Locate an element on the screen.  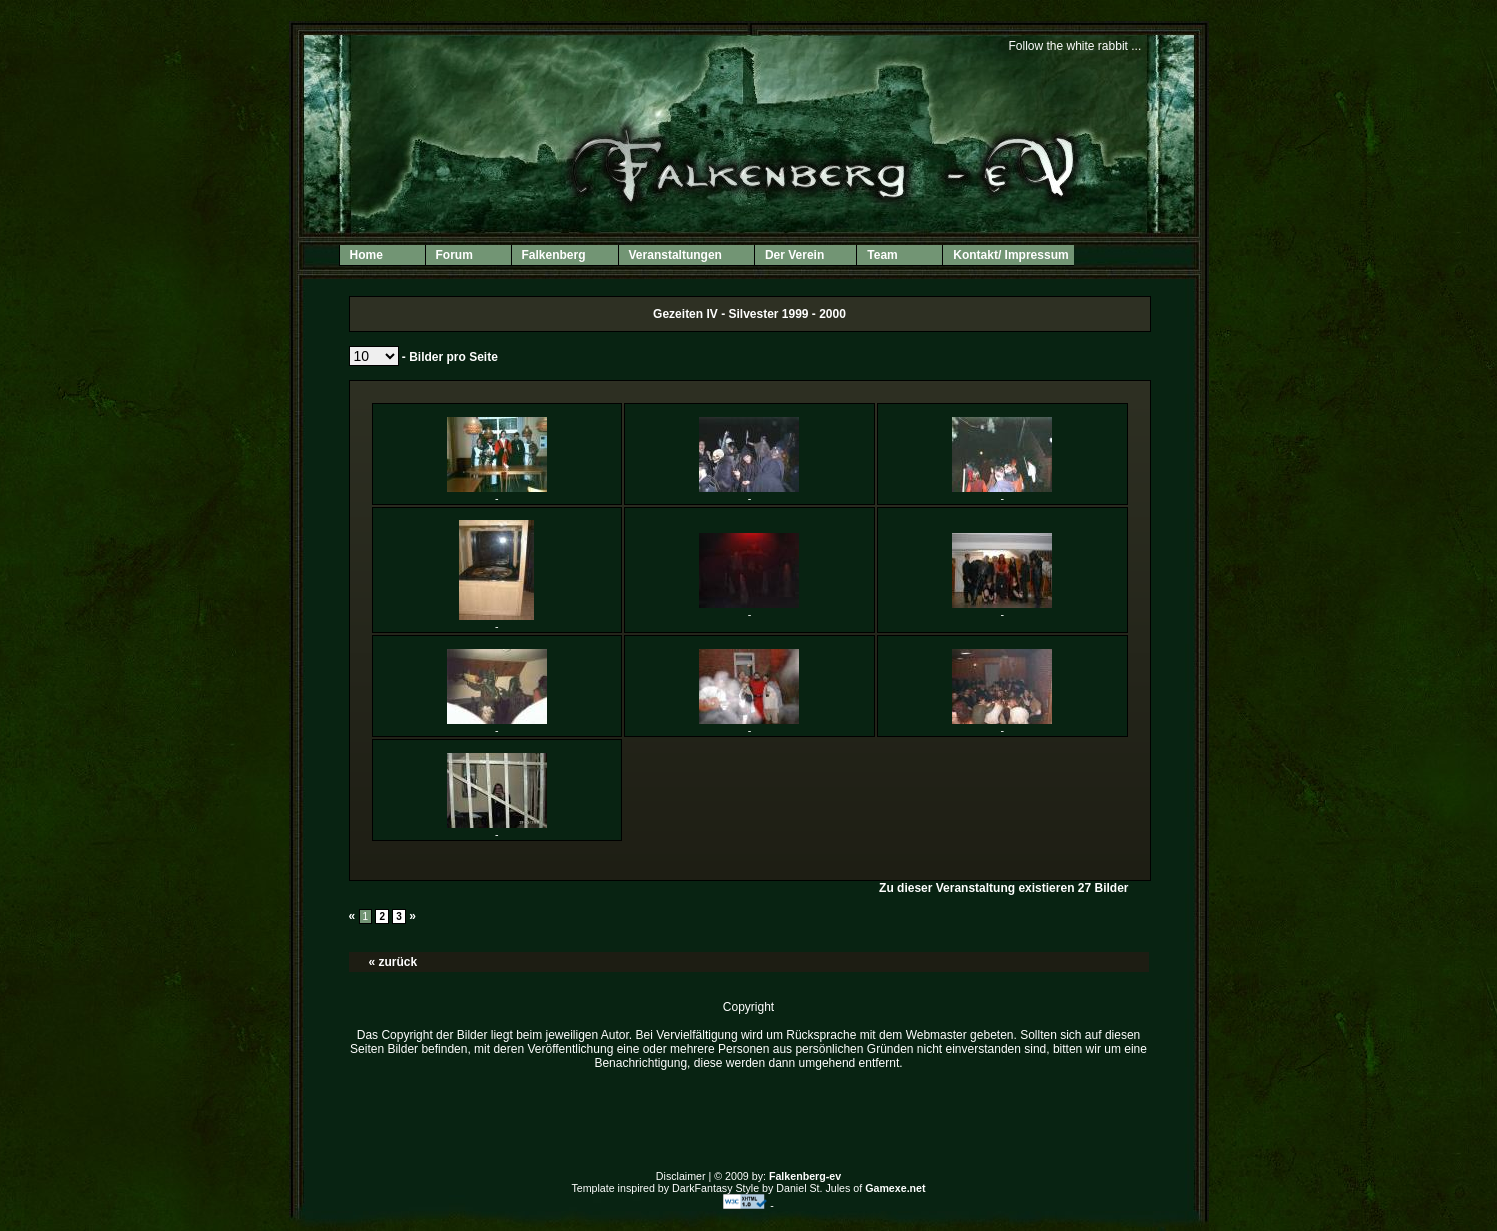
Veranstaltungen is located at coordinates (684, 256).